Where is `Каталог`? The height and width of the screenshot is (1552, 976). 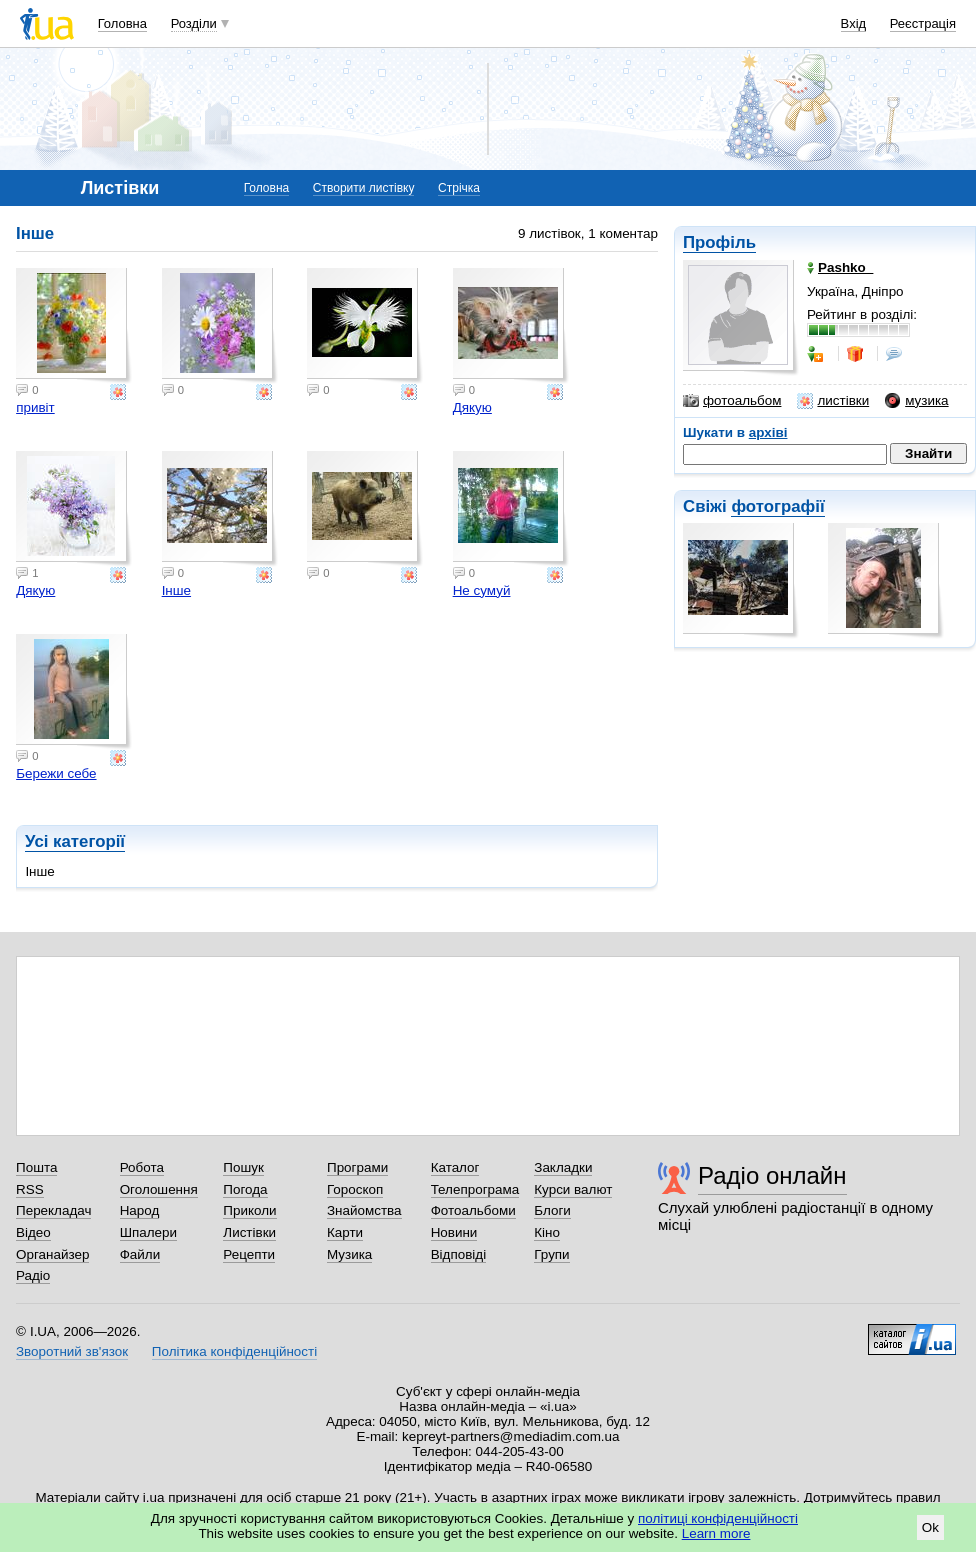
Каталог is located at coordinates (455, 1167).